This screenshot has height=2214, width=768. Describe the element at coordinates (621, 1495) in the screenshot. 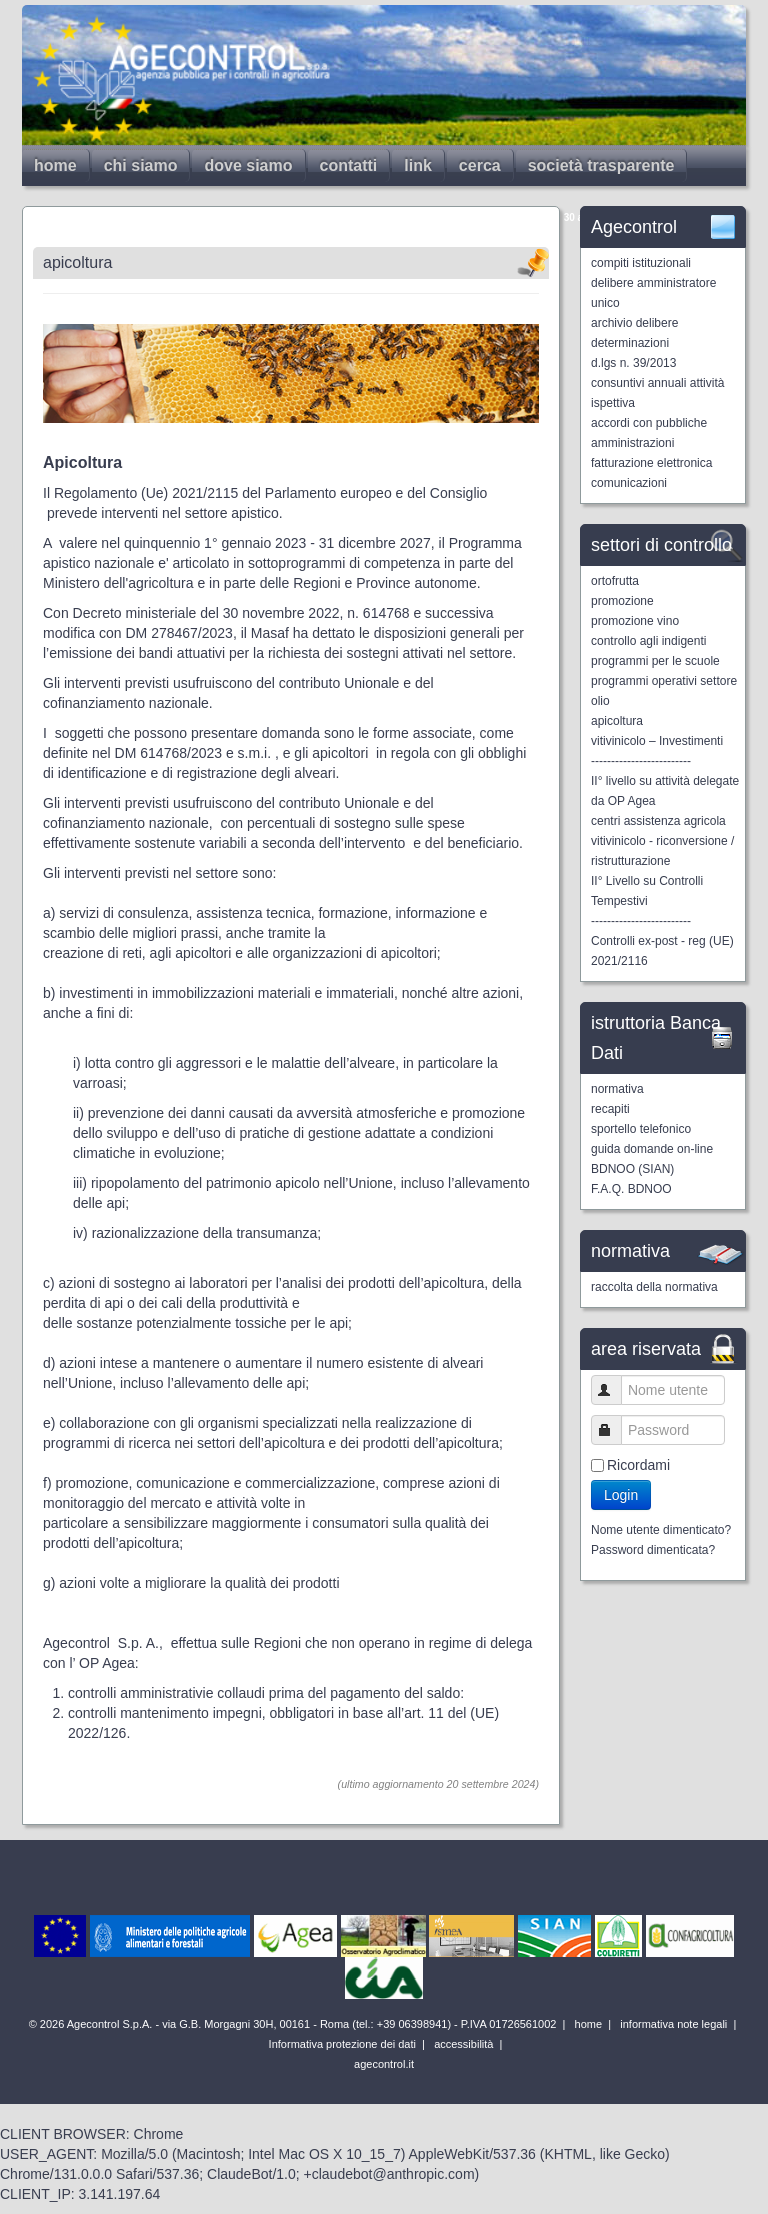

I see `Login` at that location.